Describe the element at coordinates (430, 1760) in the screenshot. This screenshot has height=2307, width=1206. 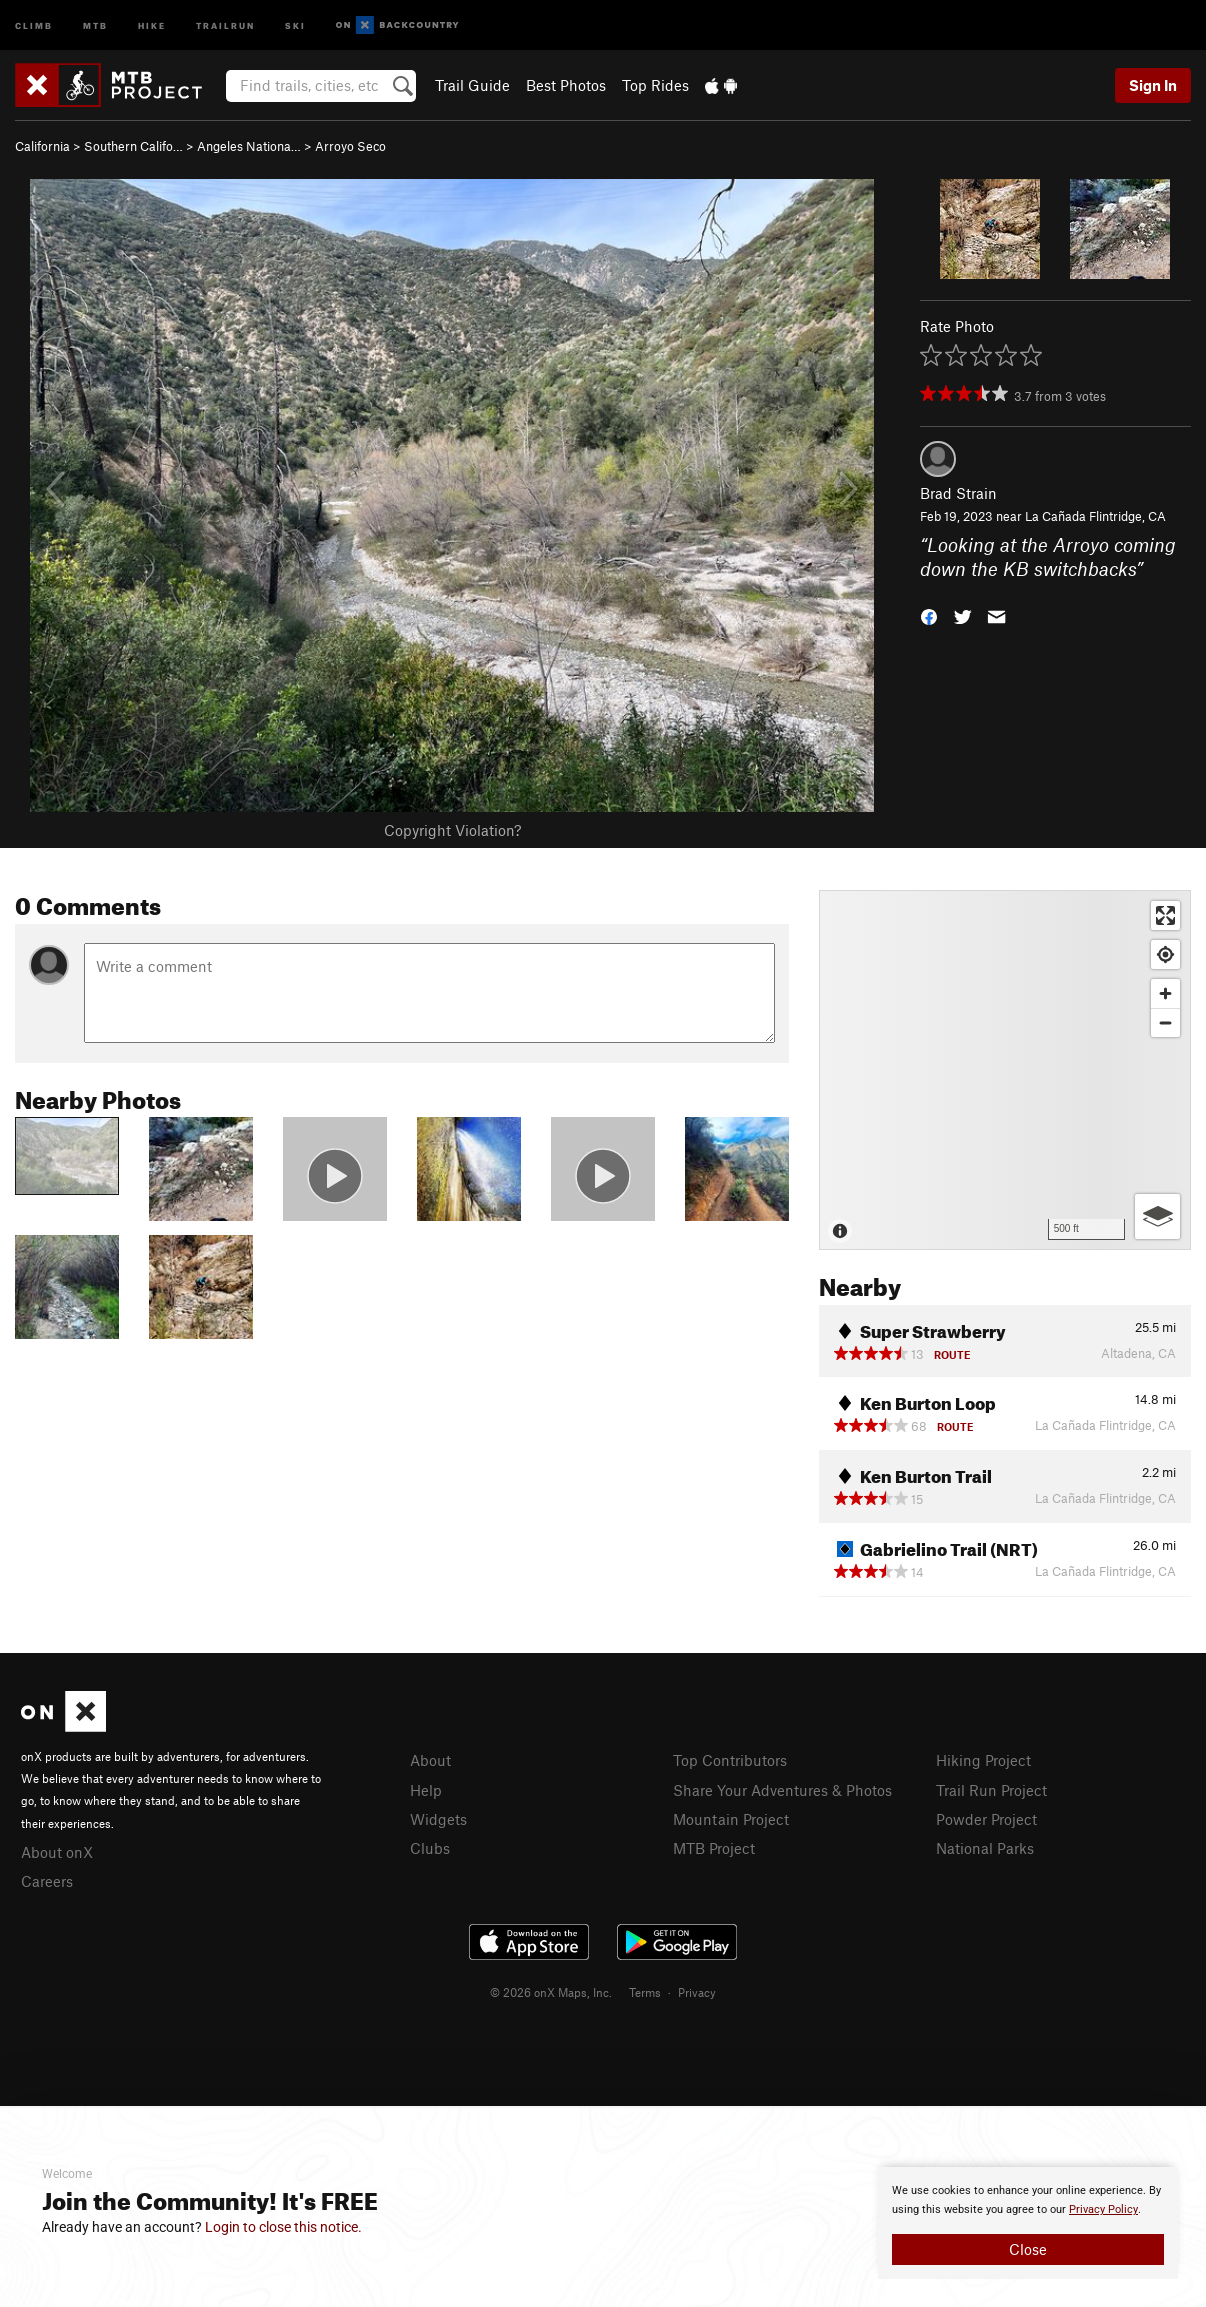
I see `About` at that location.